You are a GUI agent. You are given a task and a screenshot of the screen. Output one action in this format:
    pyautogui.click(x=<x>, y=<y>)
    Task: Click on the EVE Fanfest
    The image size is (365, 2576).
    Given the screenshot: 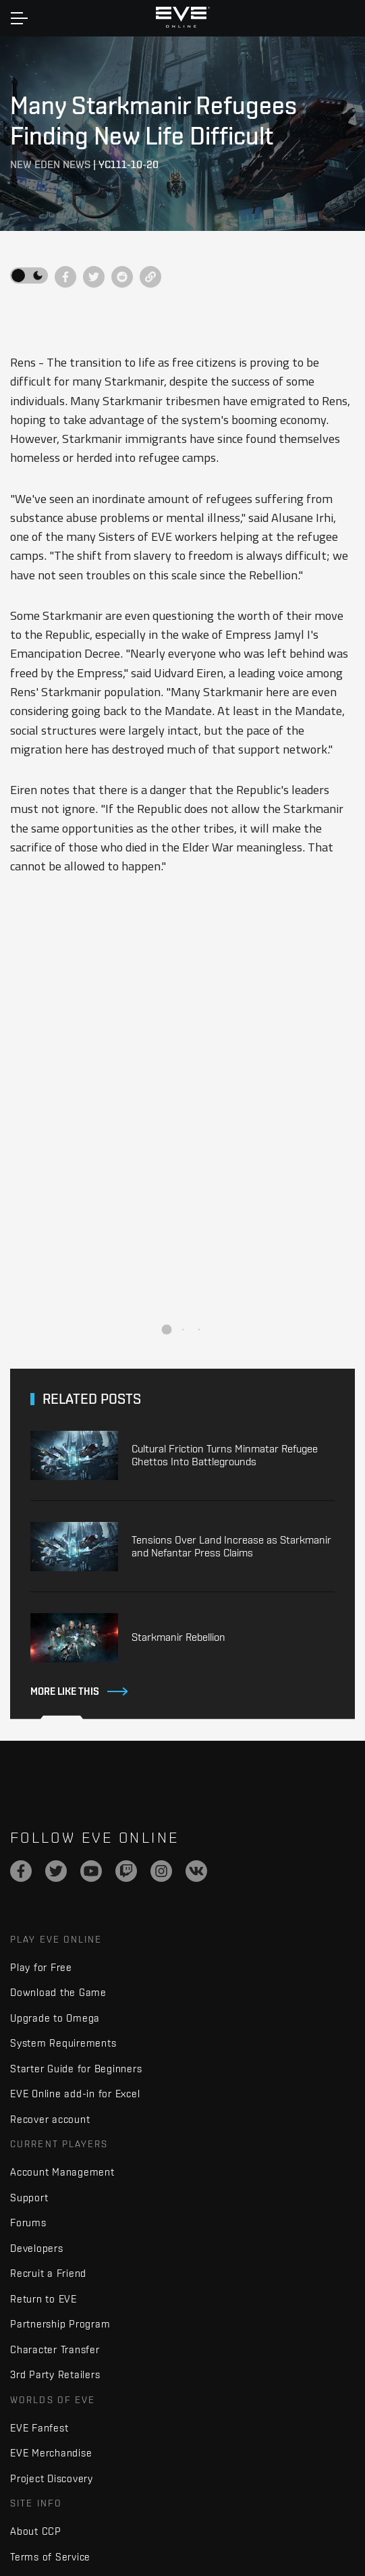 What is the action you would take?
    pyautogui.click(x=39, y=2428)
    